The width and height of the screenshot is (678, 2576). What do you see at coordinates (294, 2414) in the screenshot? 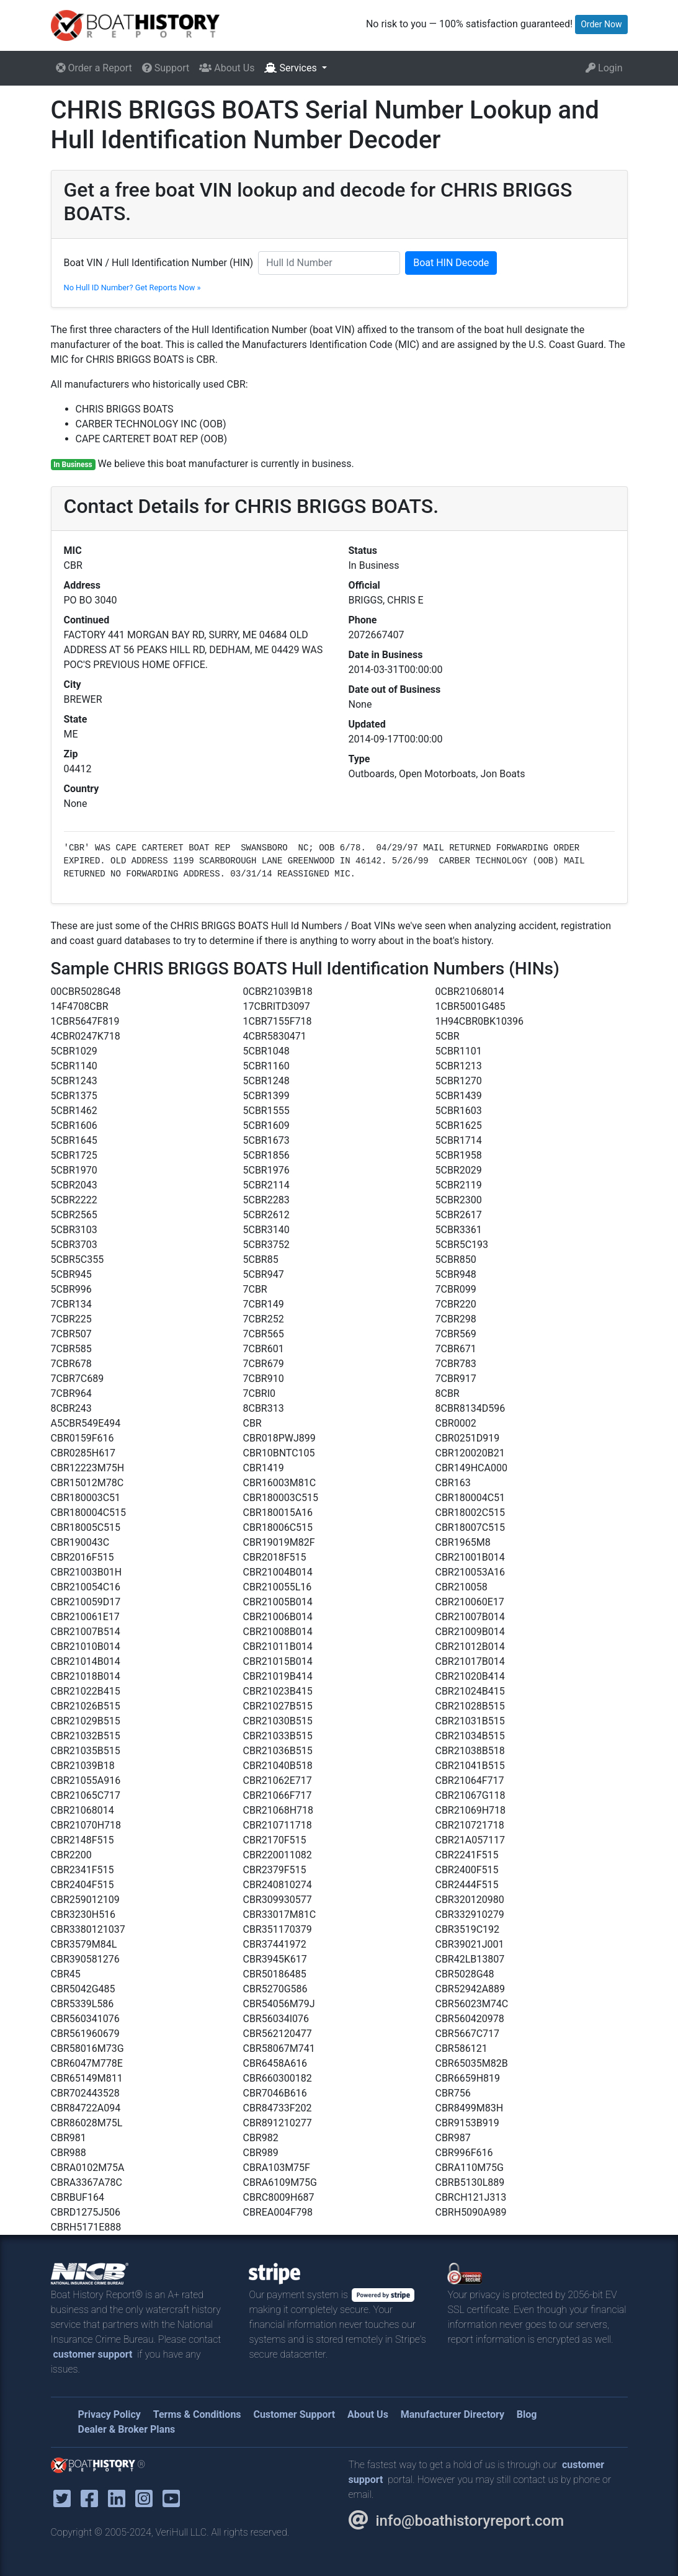
I see `Customer Support` at bounding box center [294, 2414].